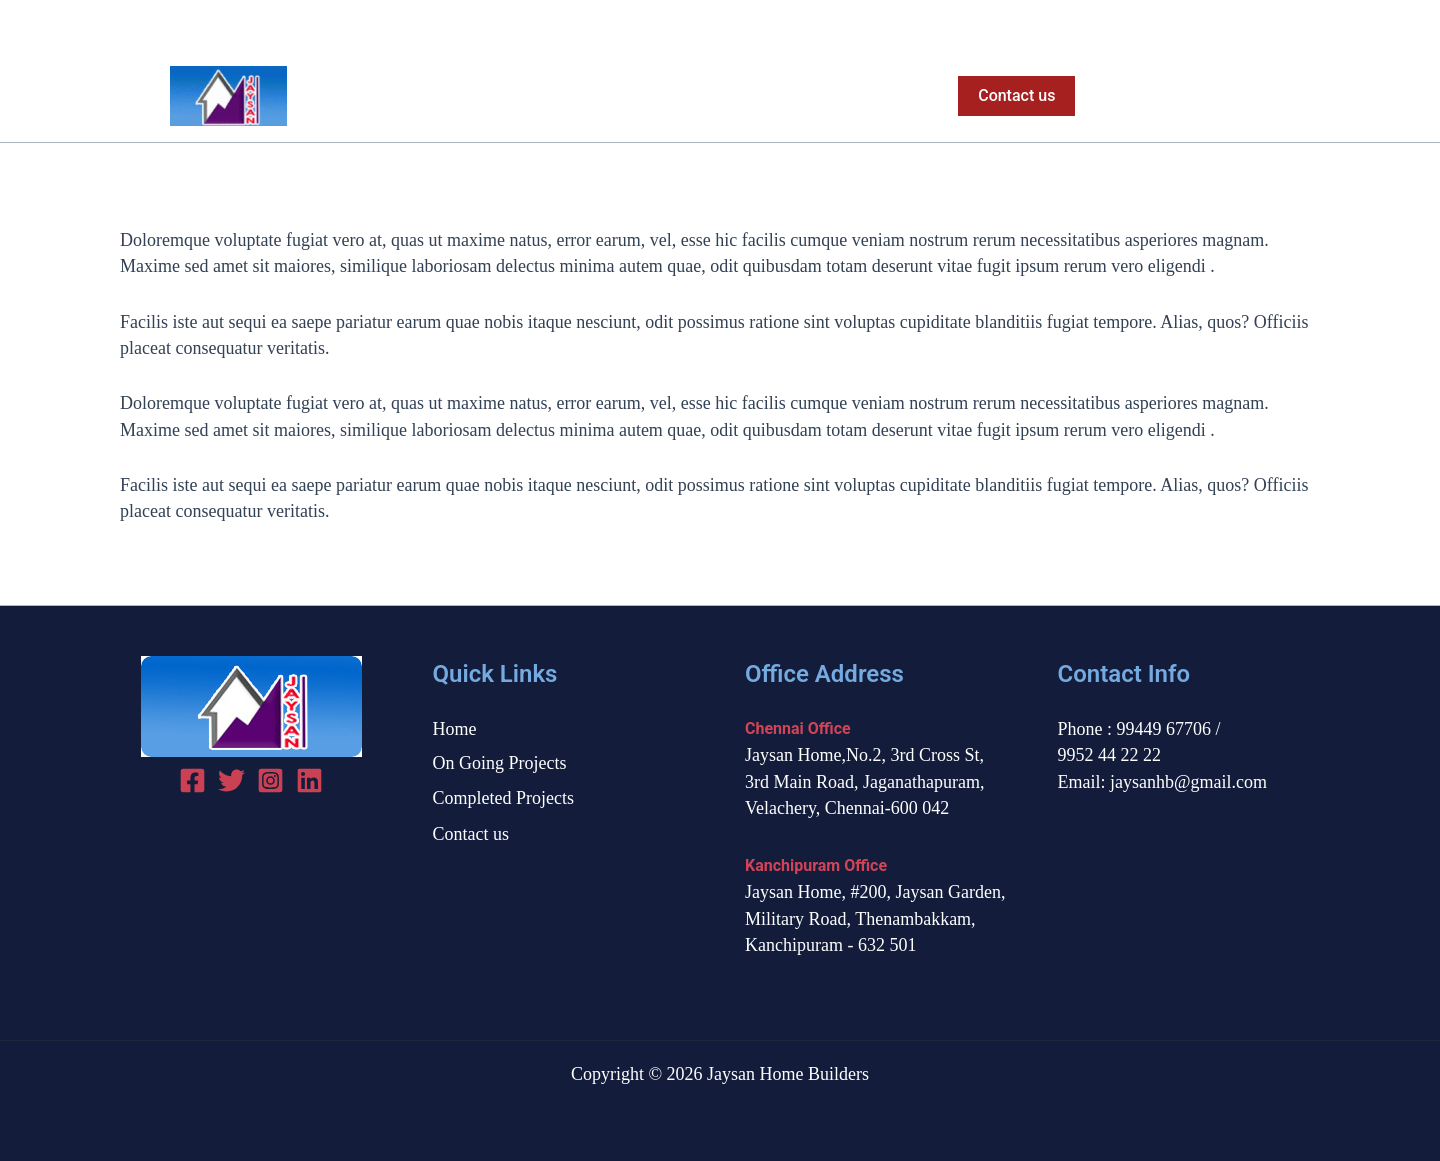 Image resolution: width=1440 pixels, height=1161 pixels. Describe the element at coordinates (1273, 25) in the screenshot. I see `[Twitter]` at that location.